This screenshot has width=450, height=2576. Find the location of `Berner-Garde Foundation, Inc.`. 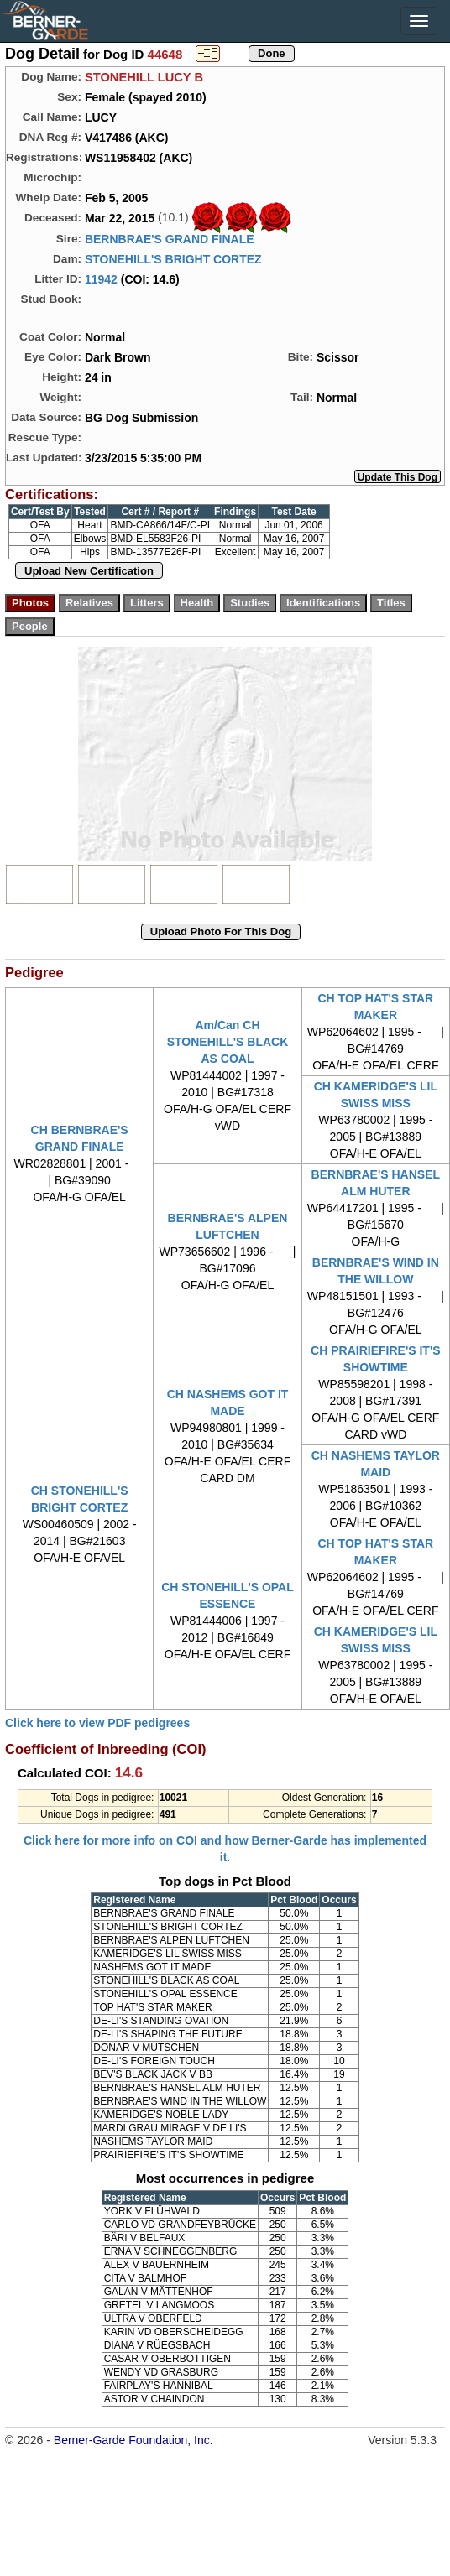

Berner-Garde Foundation, Inc. is located at coordinates (133, 2440).